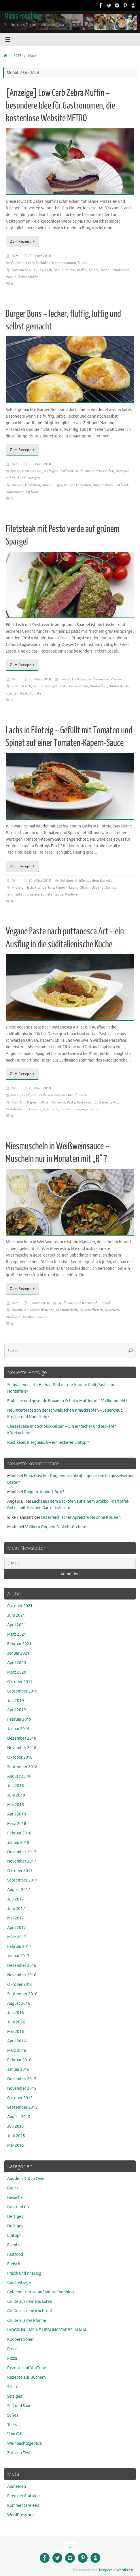  I want to click on Aus dem Dutch Oven, so click(26, 2178).